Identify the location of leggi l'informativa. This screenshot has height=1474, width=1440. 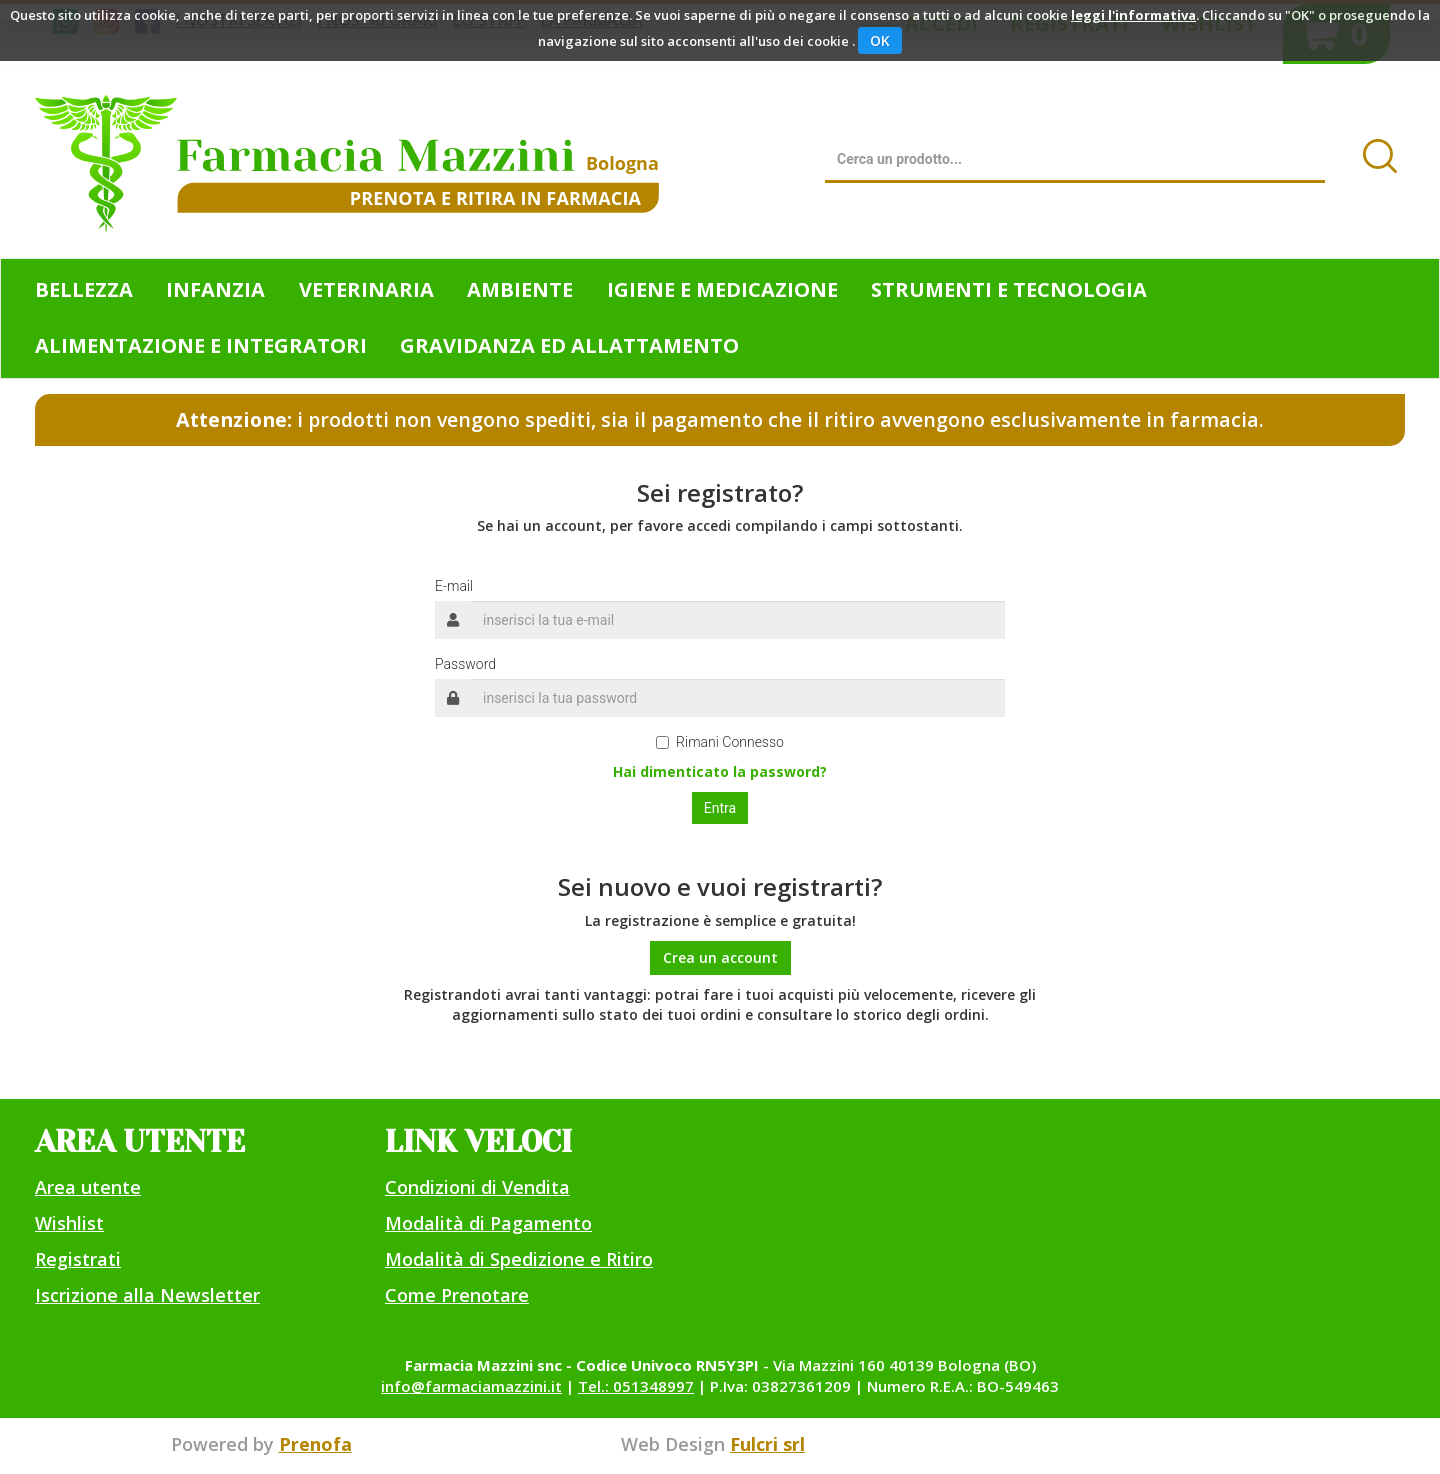
(1133, 15).